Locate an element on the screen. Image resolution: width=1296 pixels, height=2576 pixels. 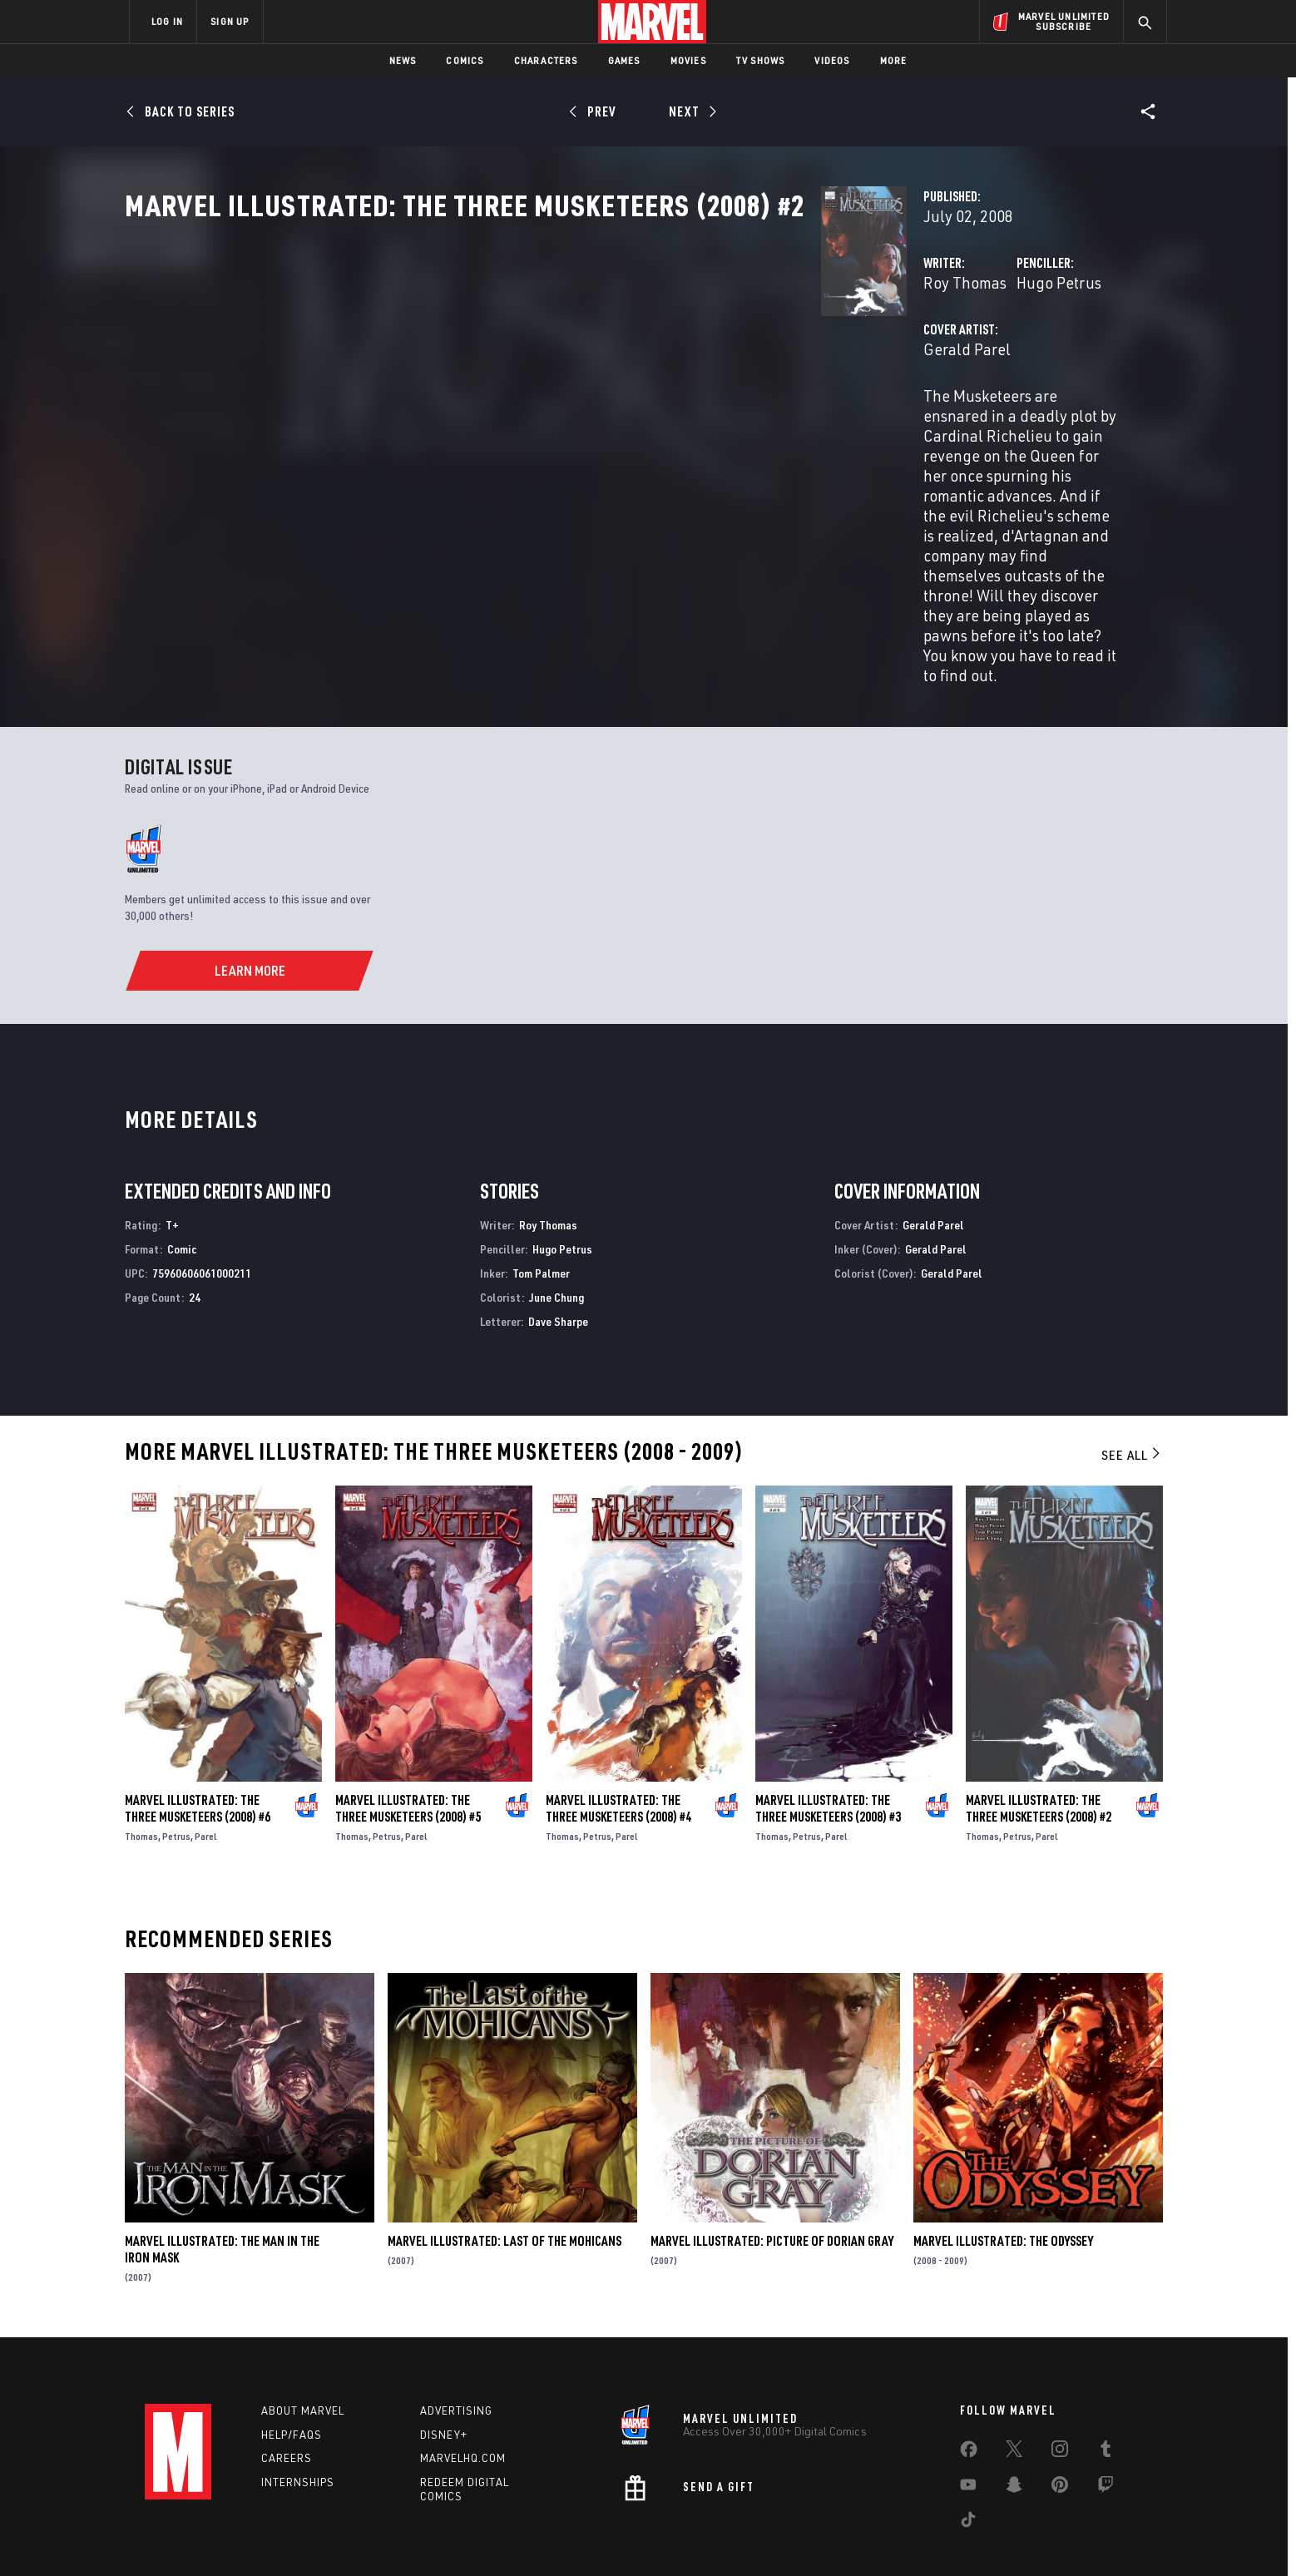
News is located at coordinates (403, 60).